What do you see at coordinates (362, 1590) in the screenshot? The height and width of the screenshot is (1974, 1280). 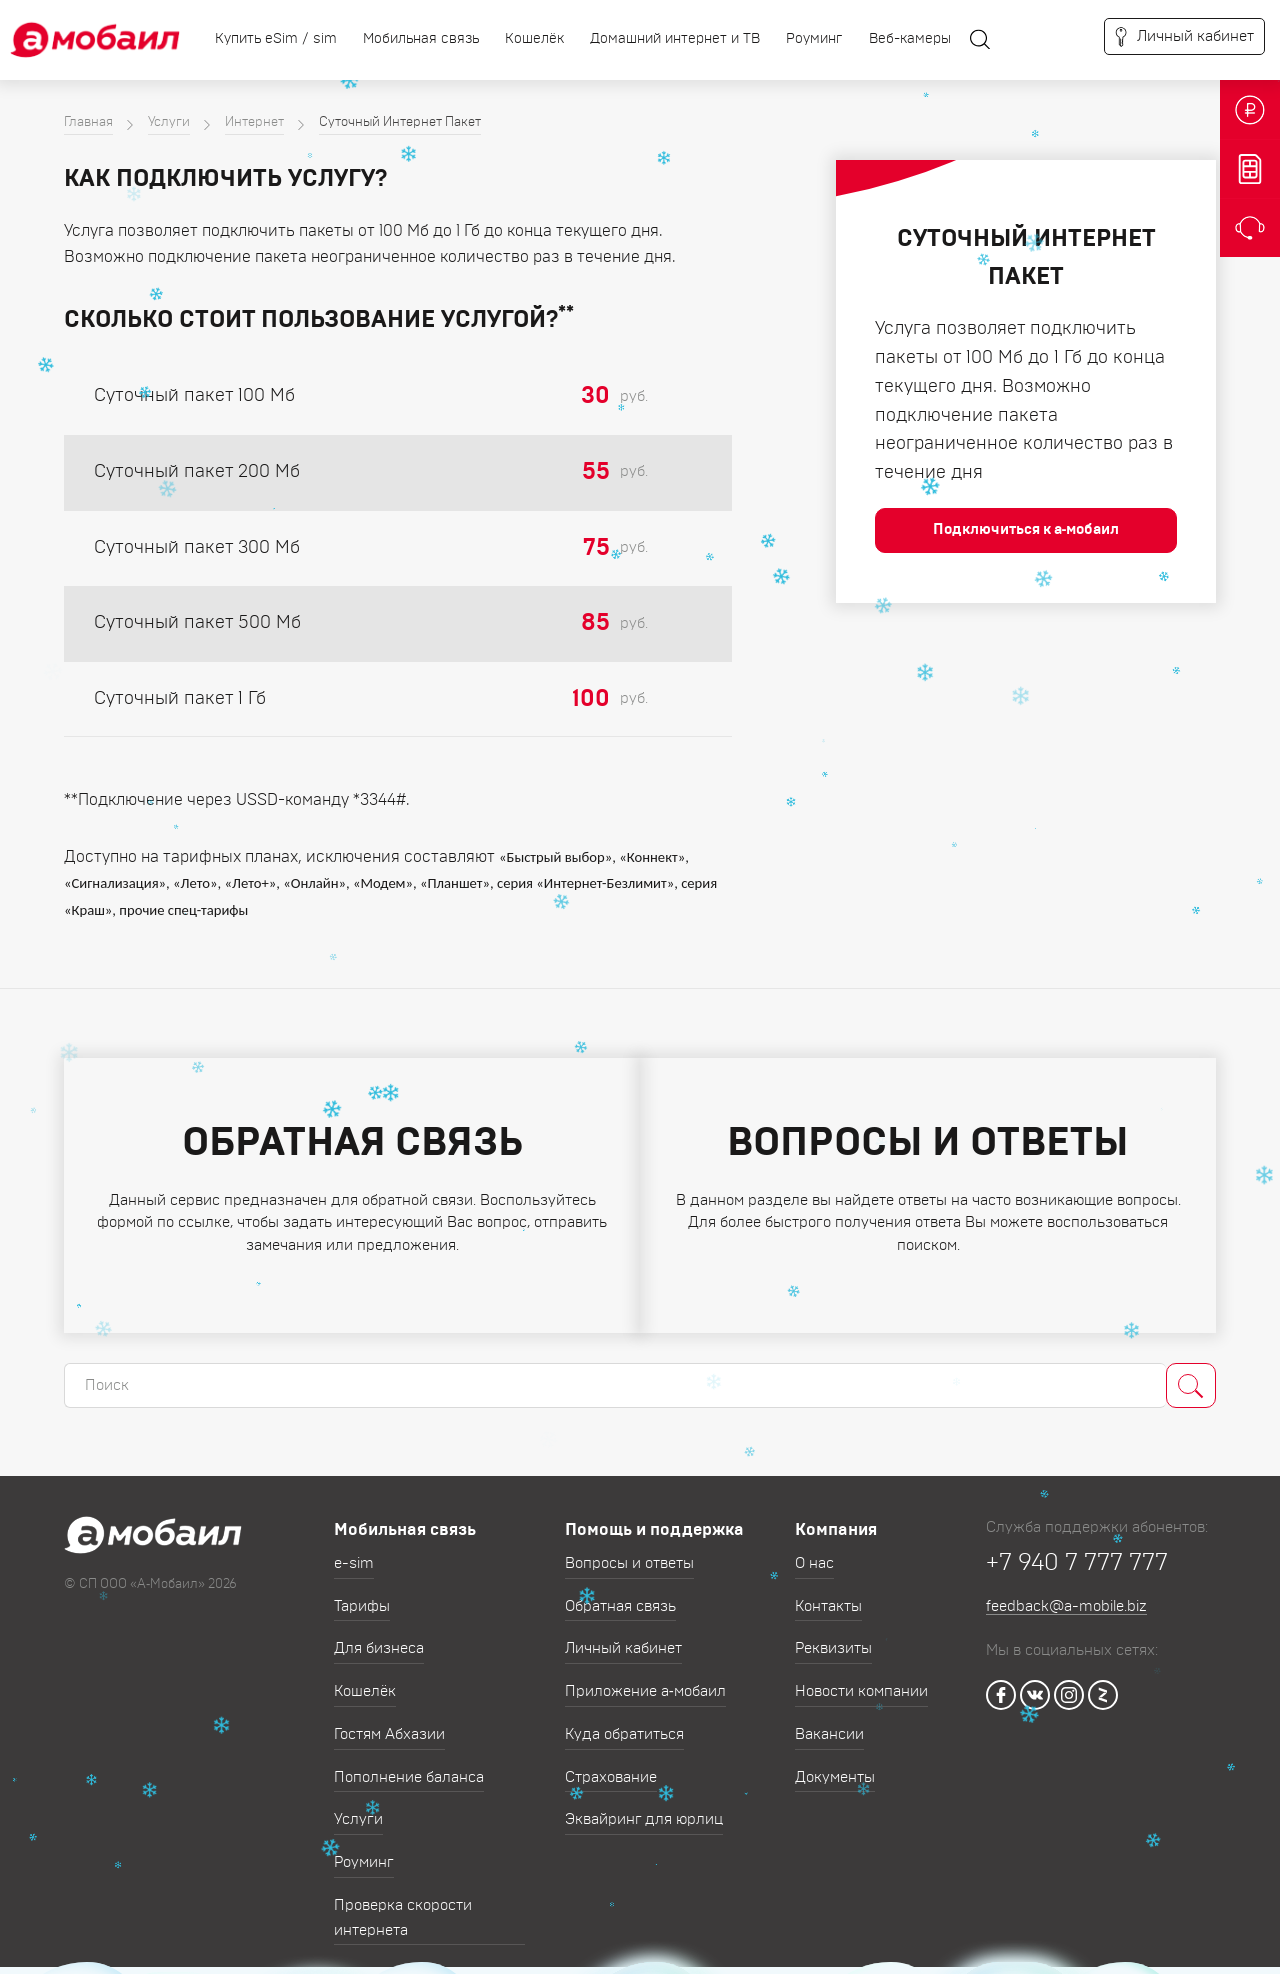 I see `Тарифы` at bounding box center [362, 1590].